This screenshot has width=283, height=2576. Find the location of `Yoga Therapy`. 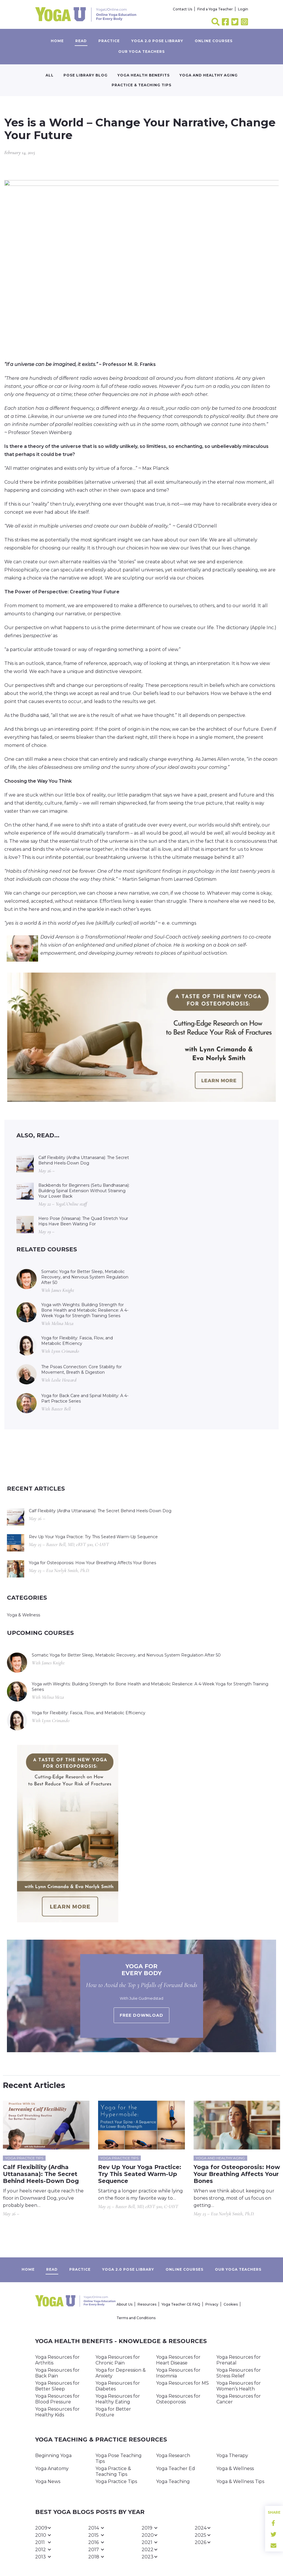

Yoga Therapy is located at coordinates (232, 2455).